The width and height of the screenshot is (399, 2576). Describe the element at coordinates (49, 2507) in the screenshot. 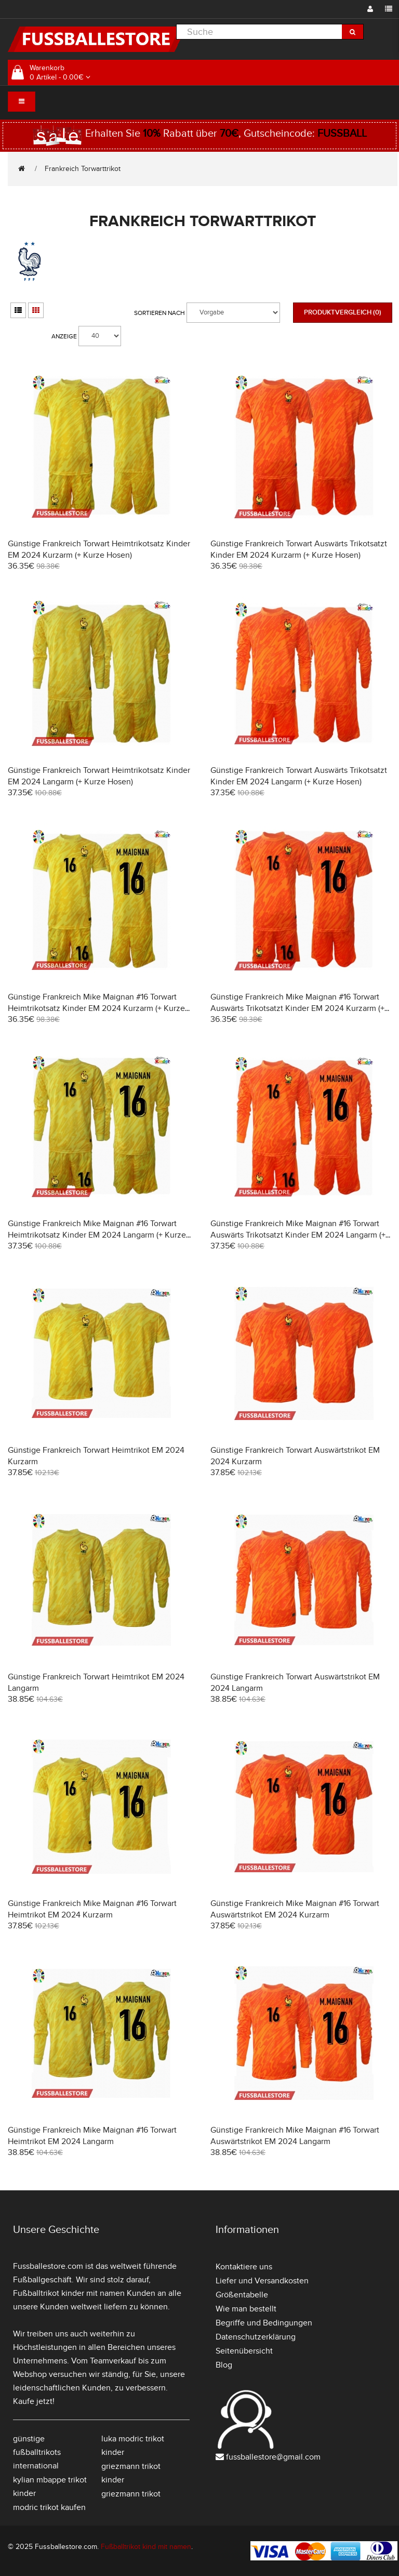

I see `modric trikot kaufen` at that location.